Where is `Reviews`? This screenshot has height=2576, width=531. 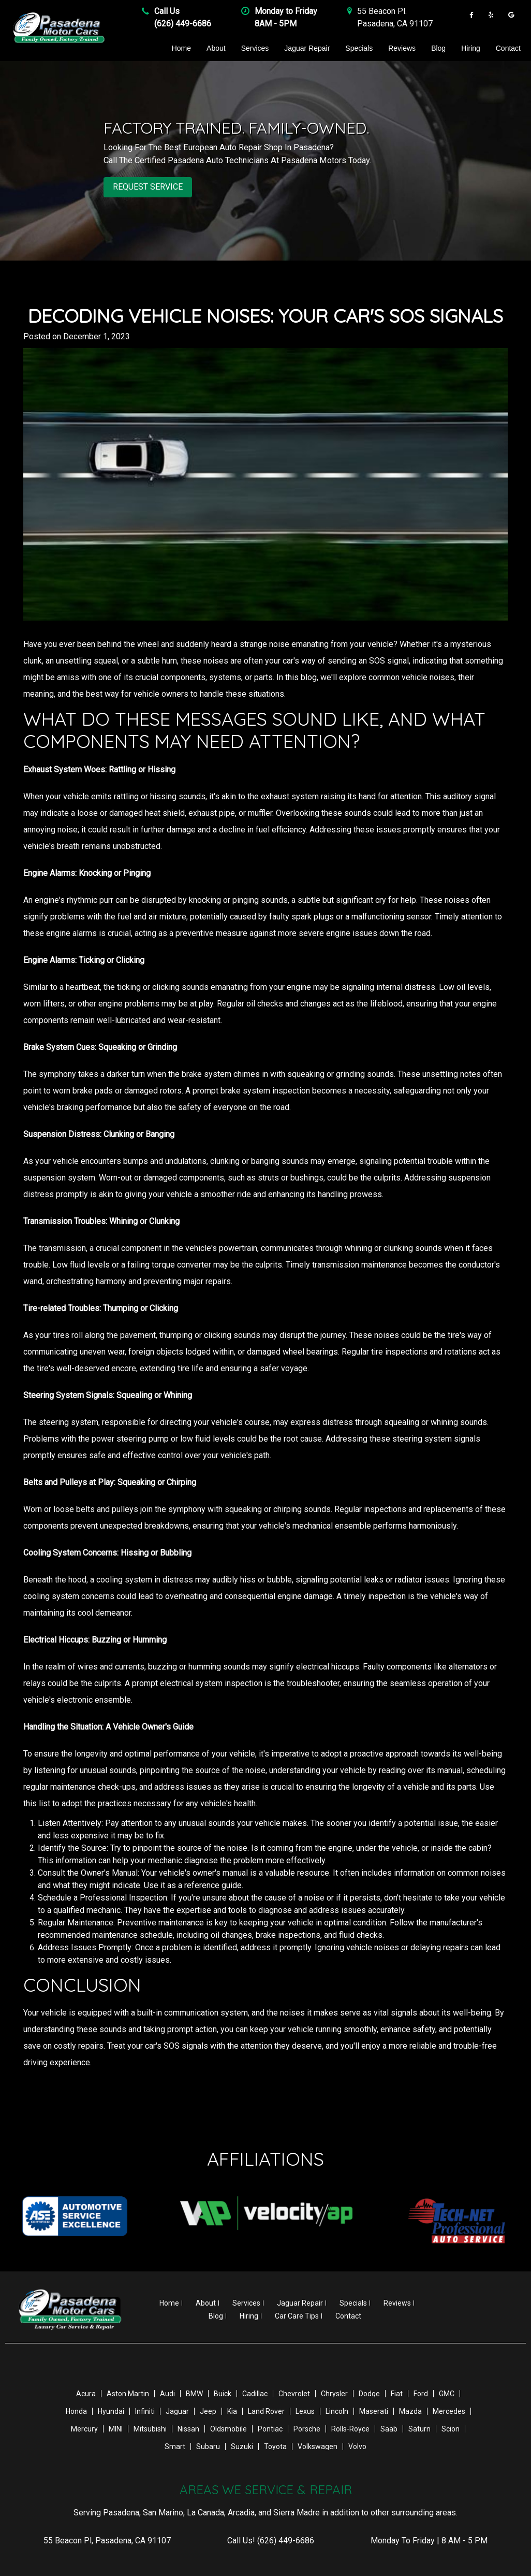 Reviews is located at coordinates (402, 48).